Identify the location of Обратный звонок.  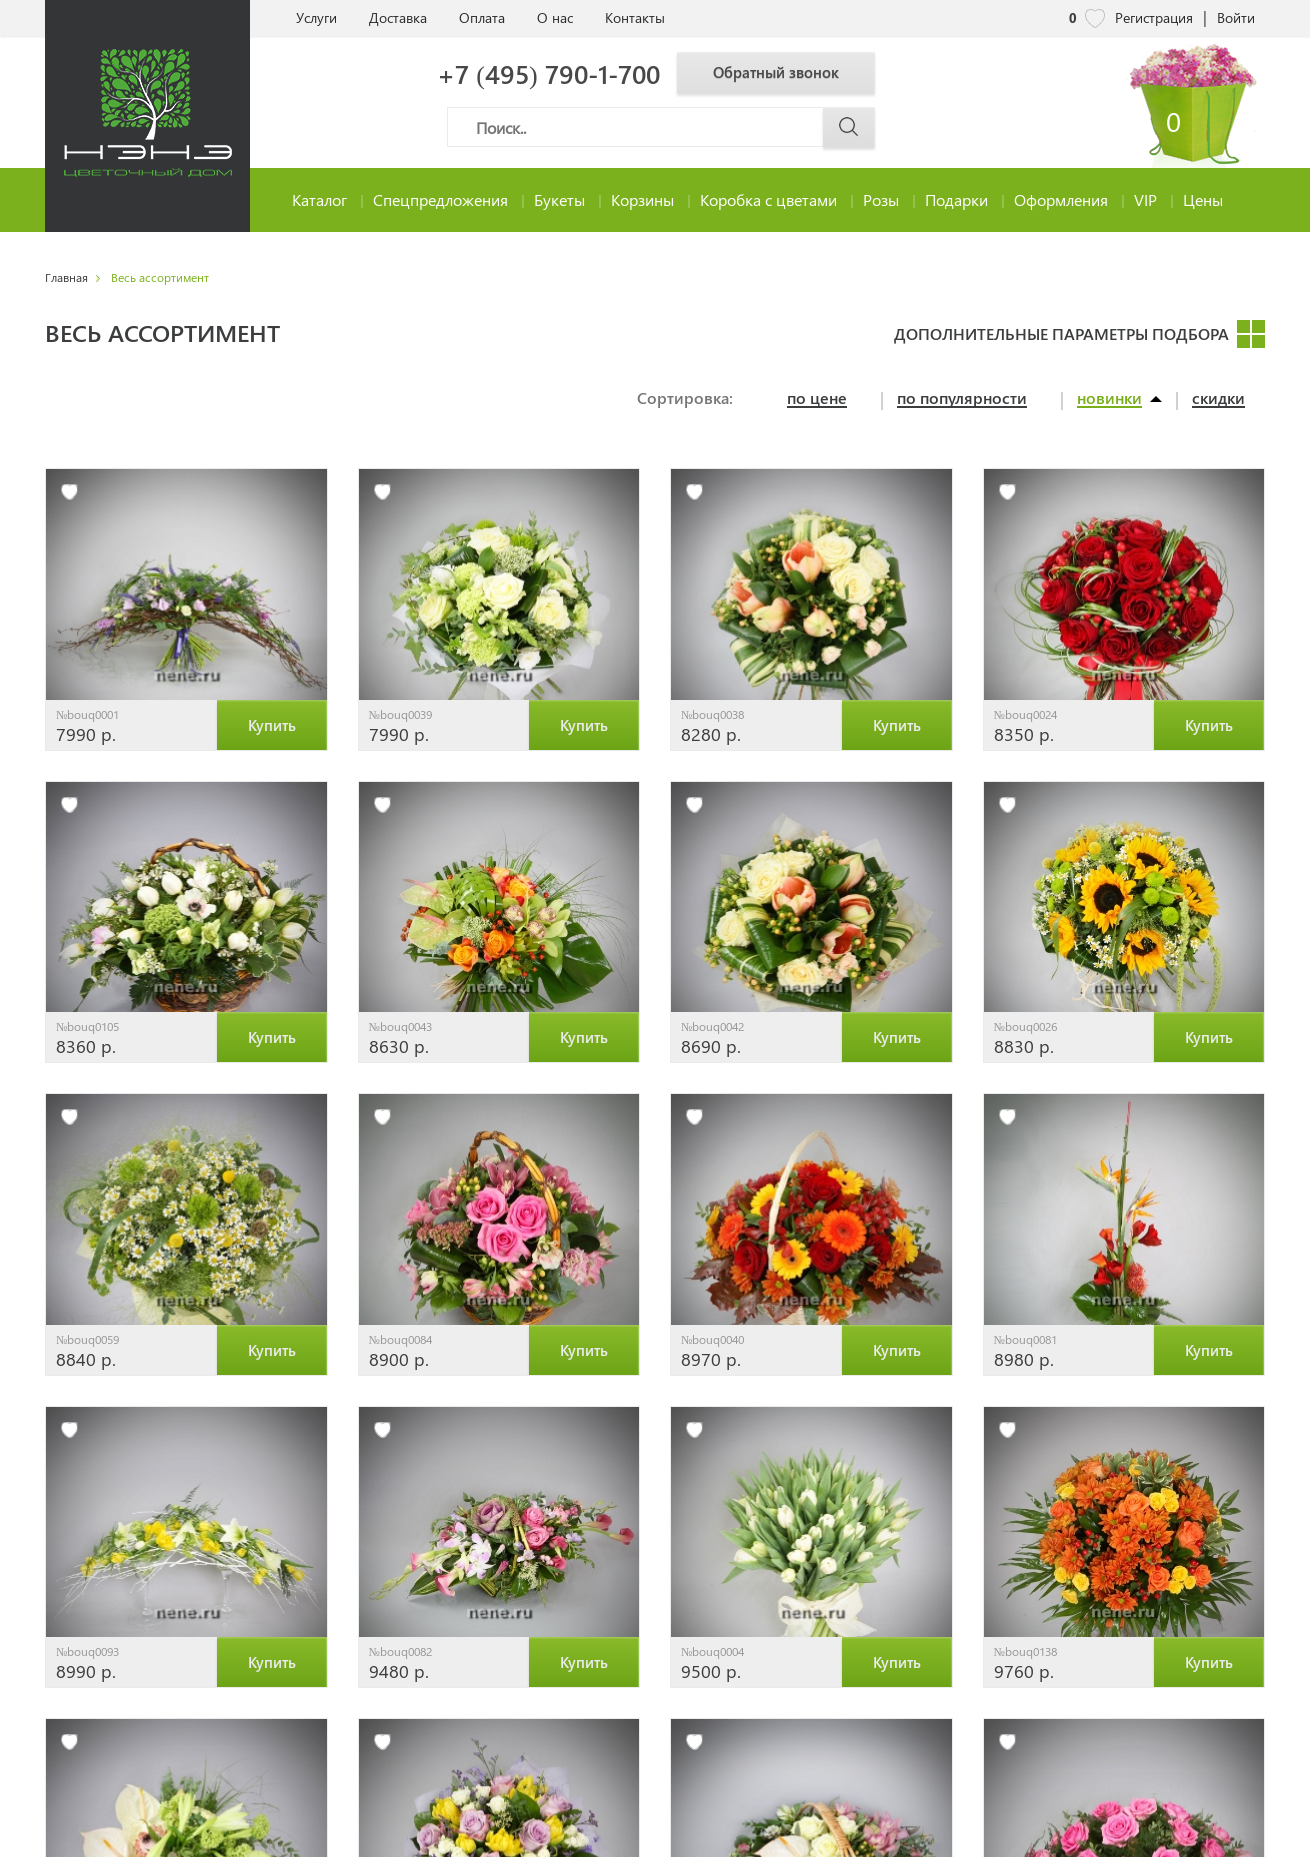
(783, 72).